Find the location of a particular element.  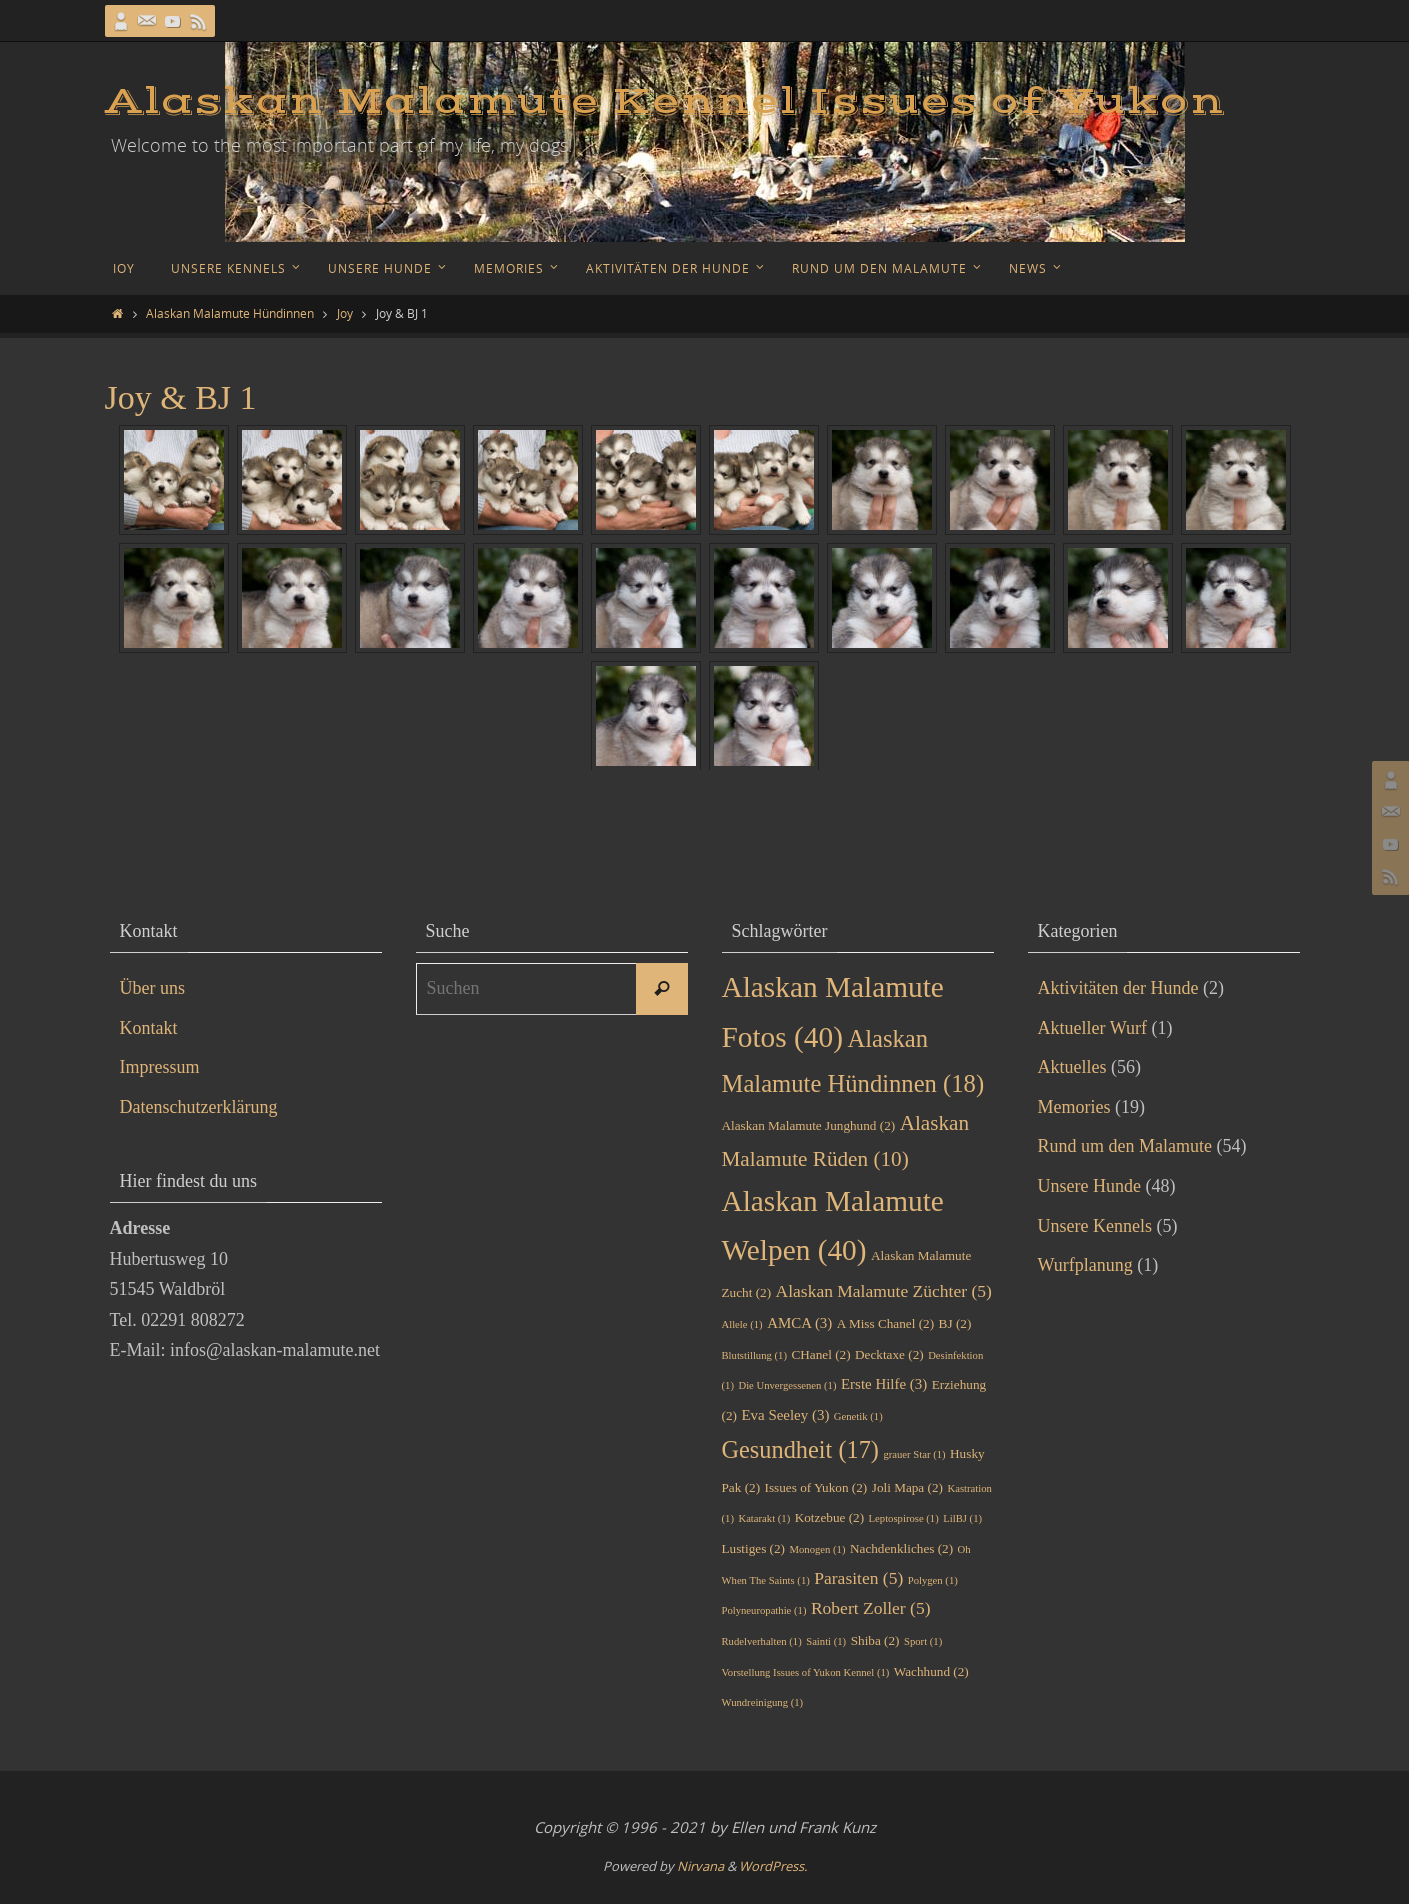

Leptospirose [Leptospirose (1 Eintrag)] is located at coordinates (904, 1518).